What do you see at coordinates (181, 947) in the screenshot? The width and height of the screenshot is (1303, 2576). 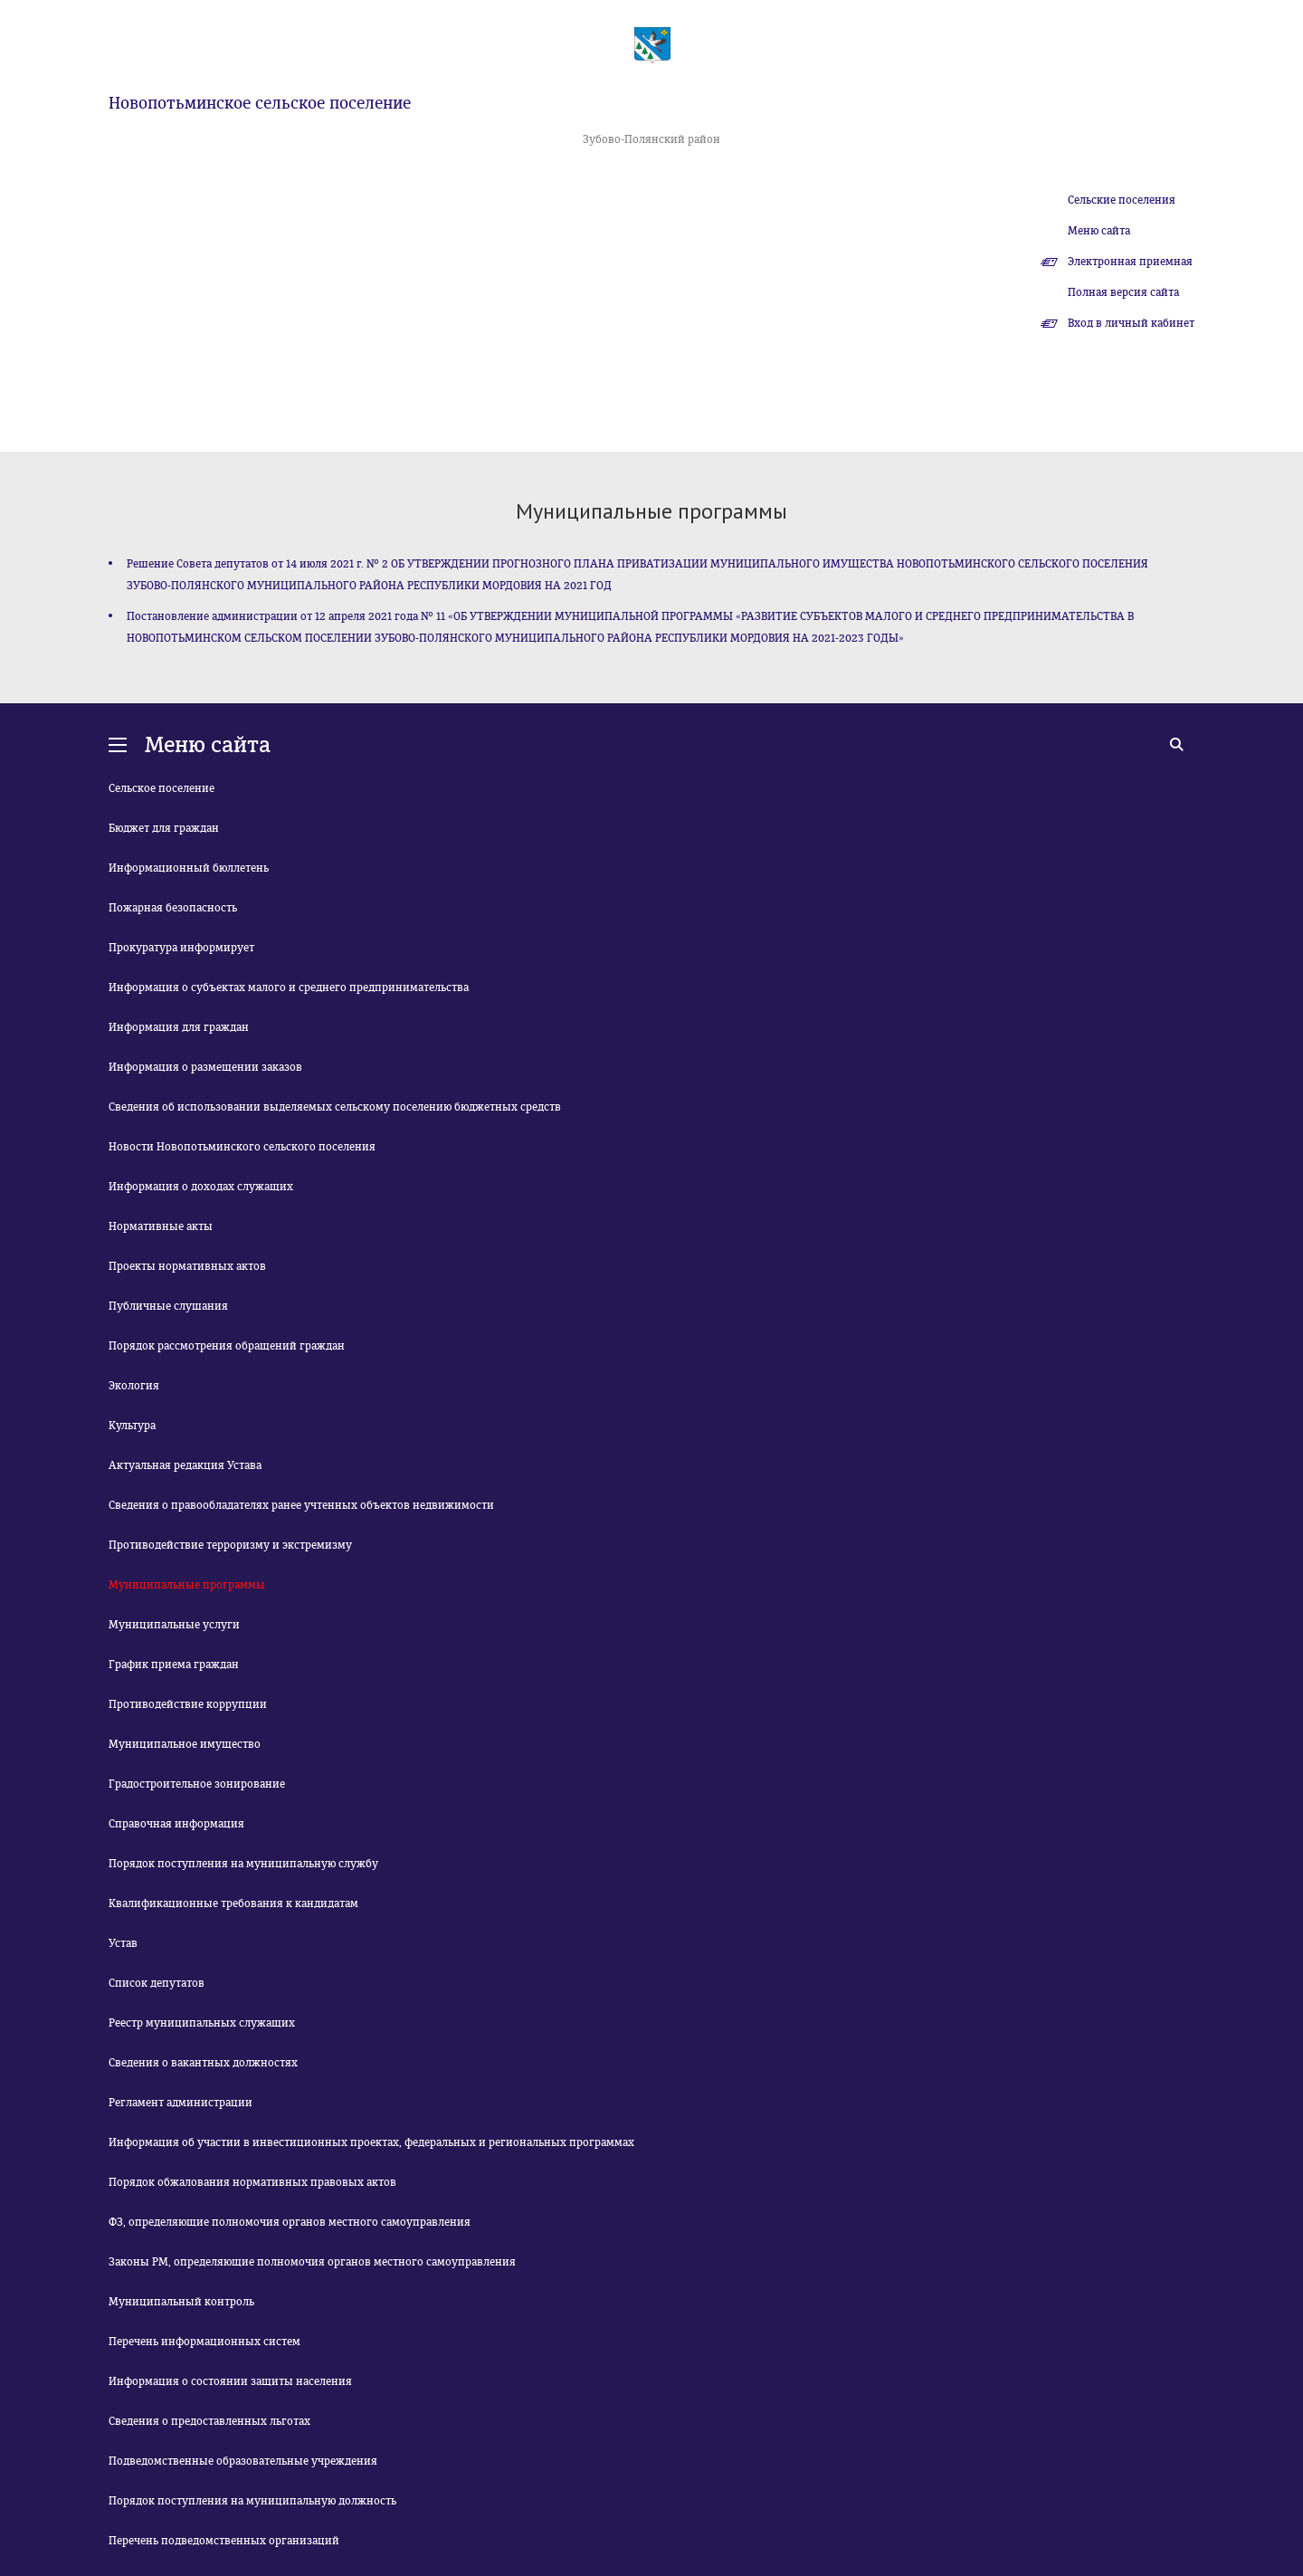 I see `Прокуратура информирует` at bounding box center [181, 947].